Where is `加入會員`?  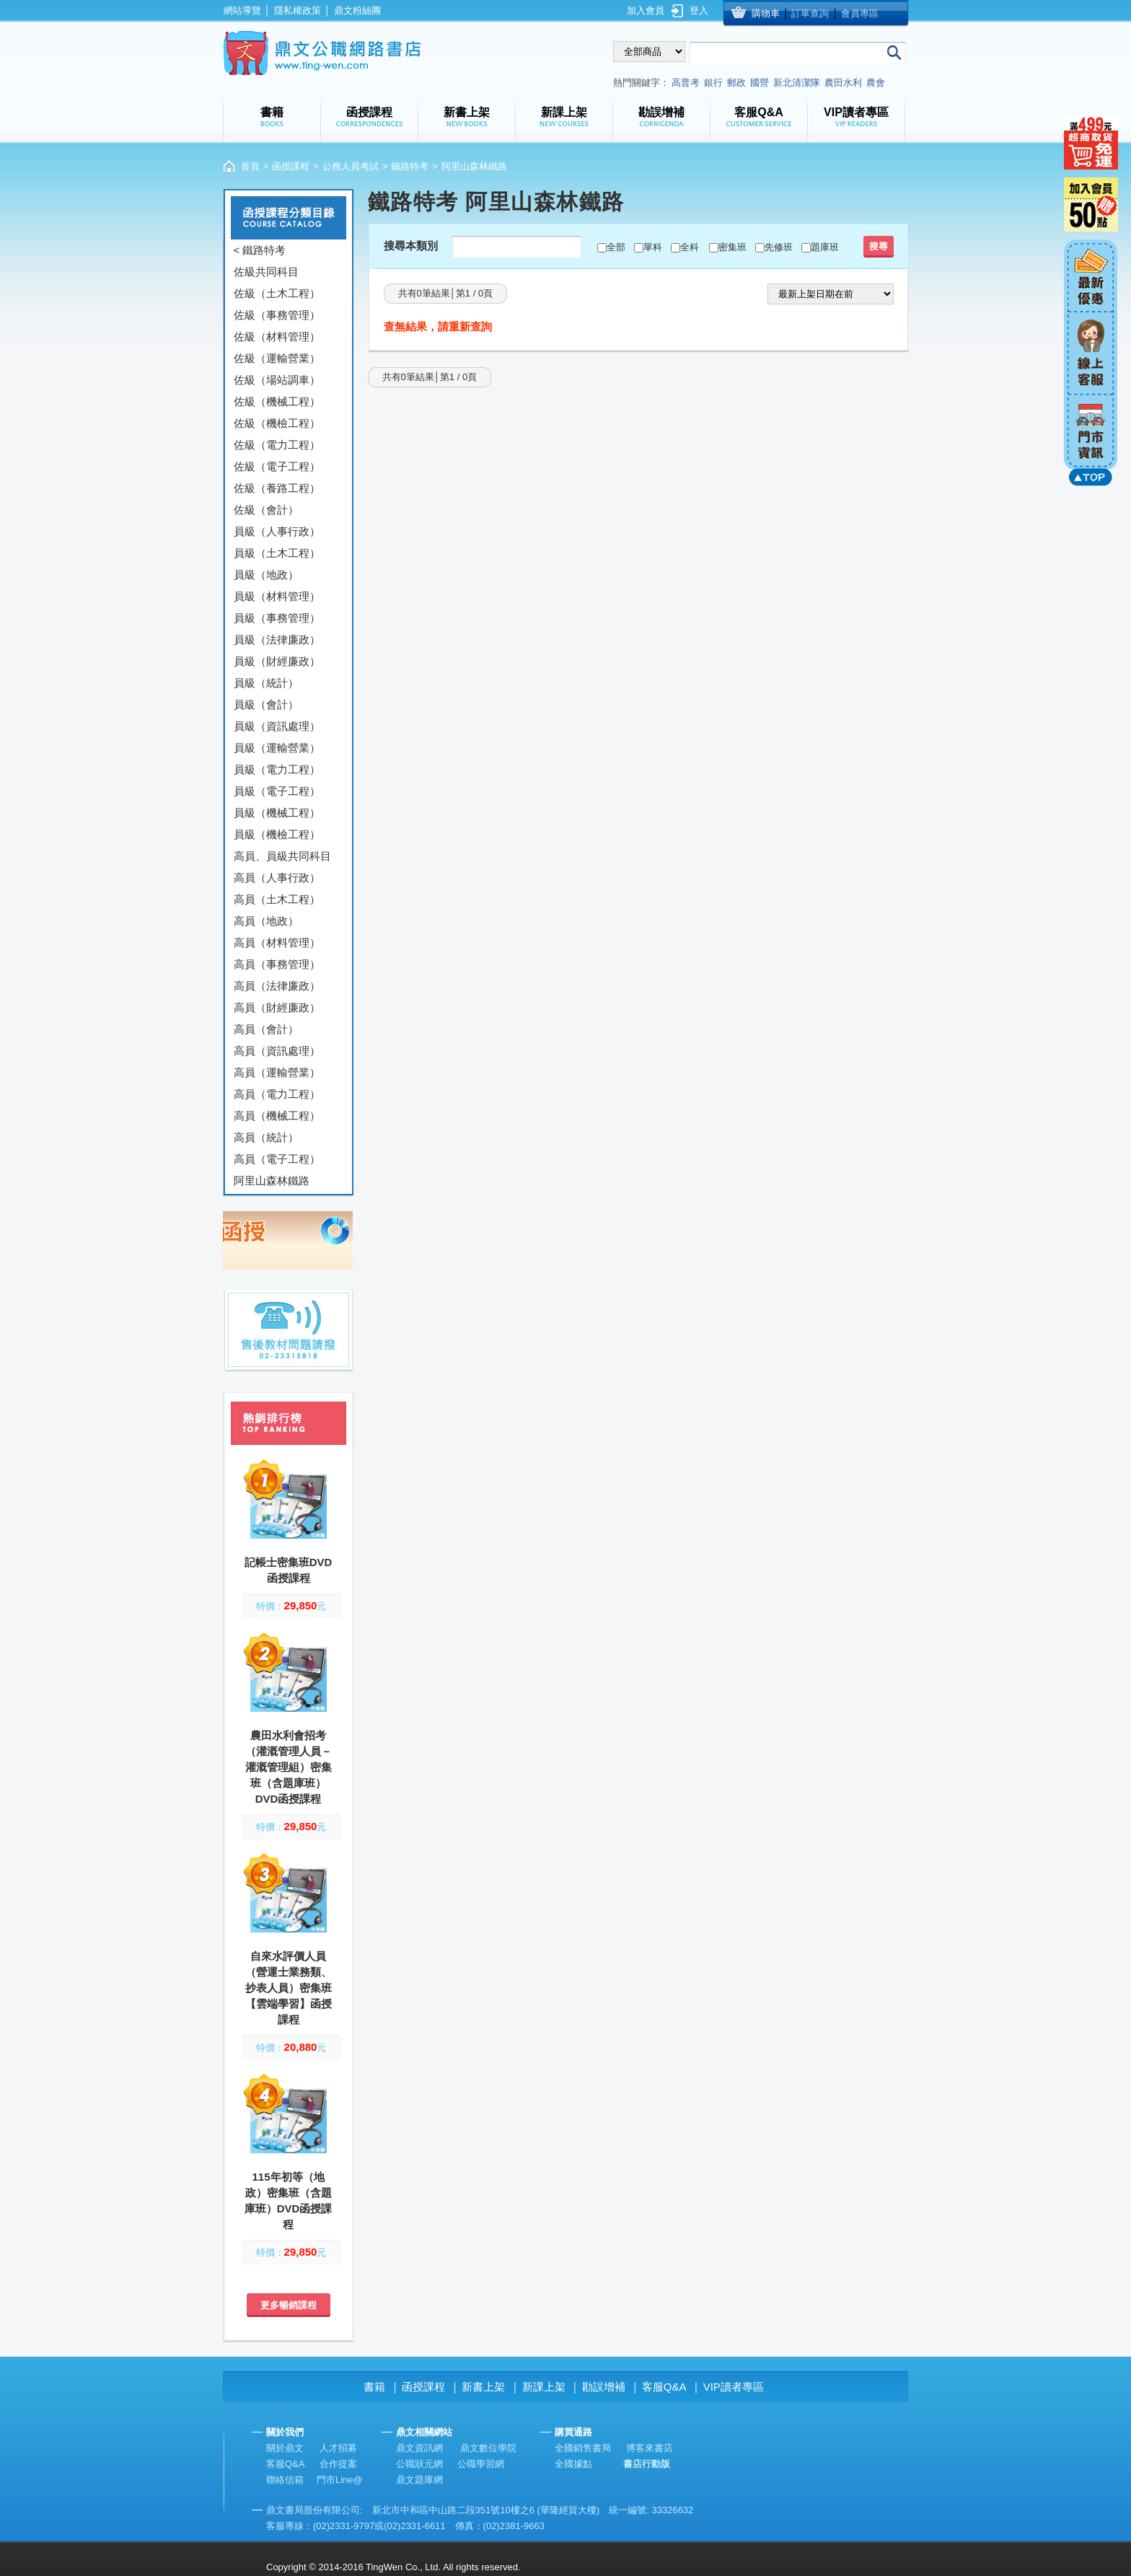 加入會員 is located at coordinates (645, 10).